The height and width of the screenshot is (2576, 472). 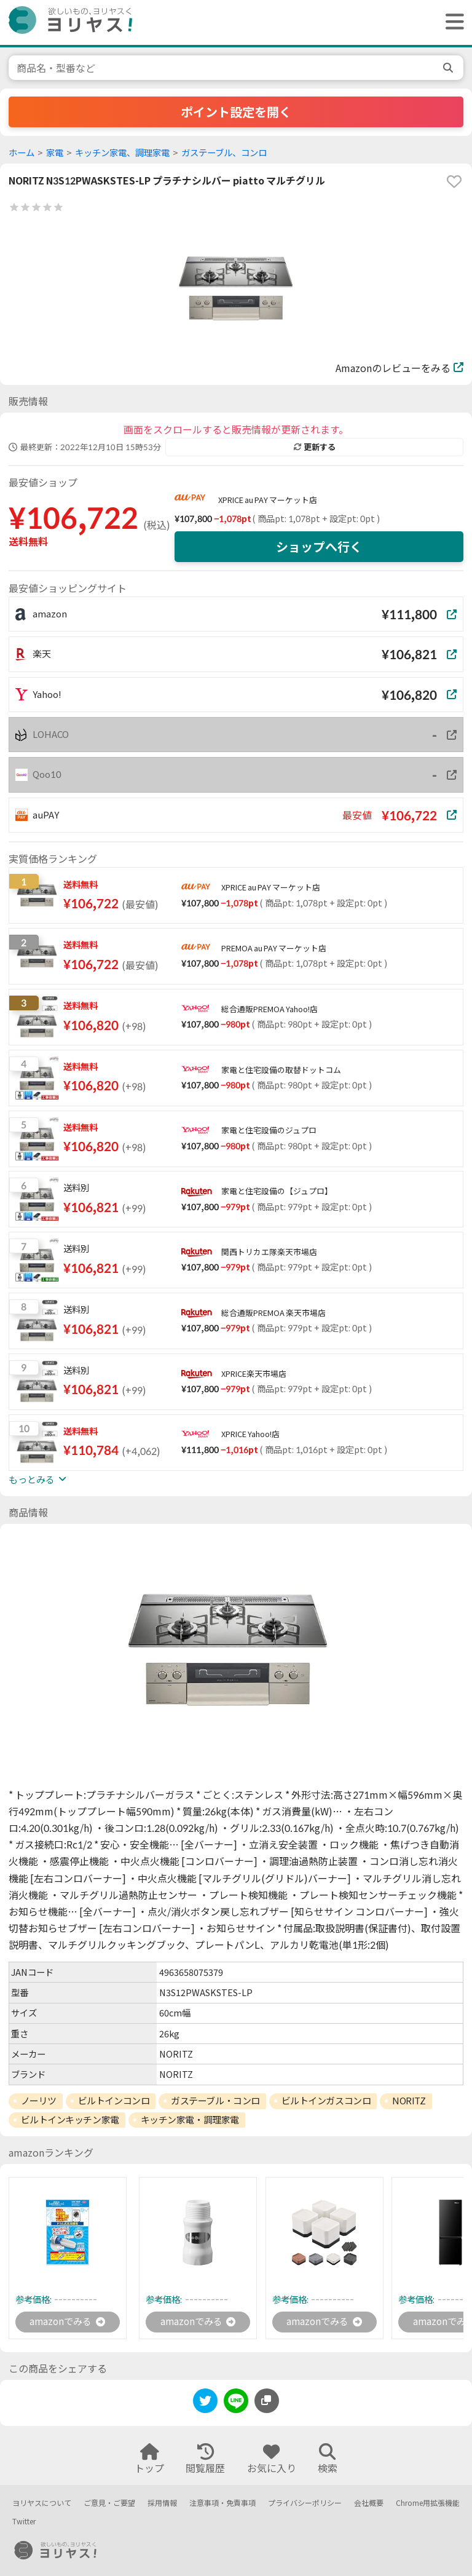 I want to click on NORITZ, so click(x=408, y=2100).